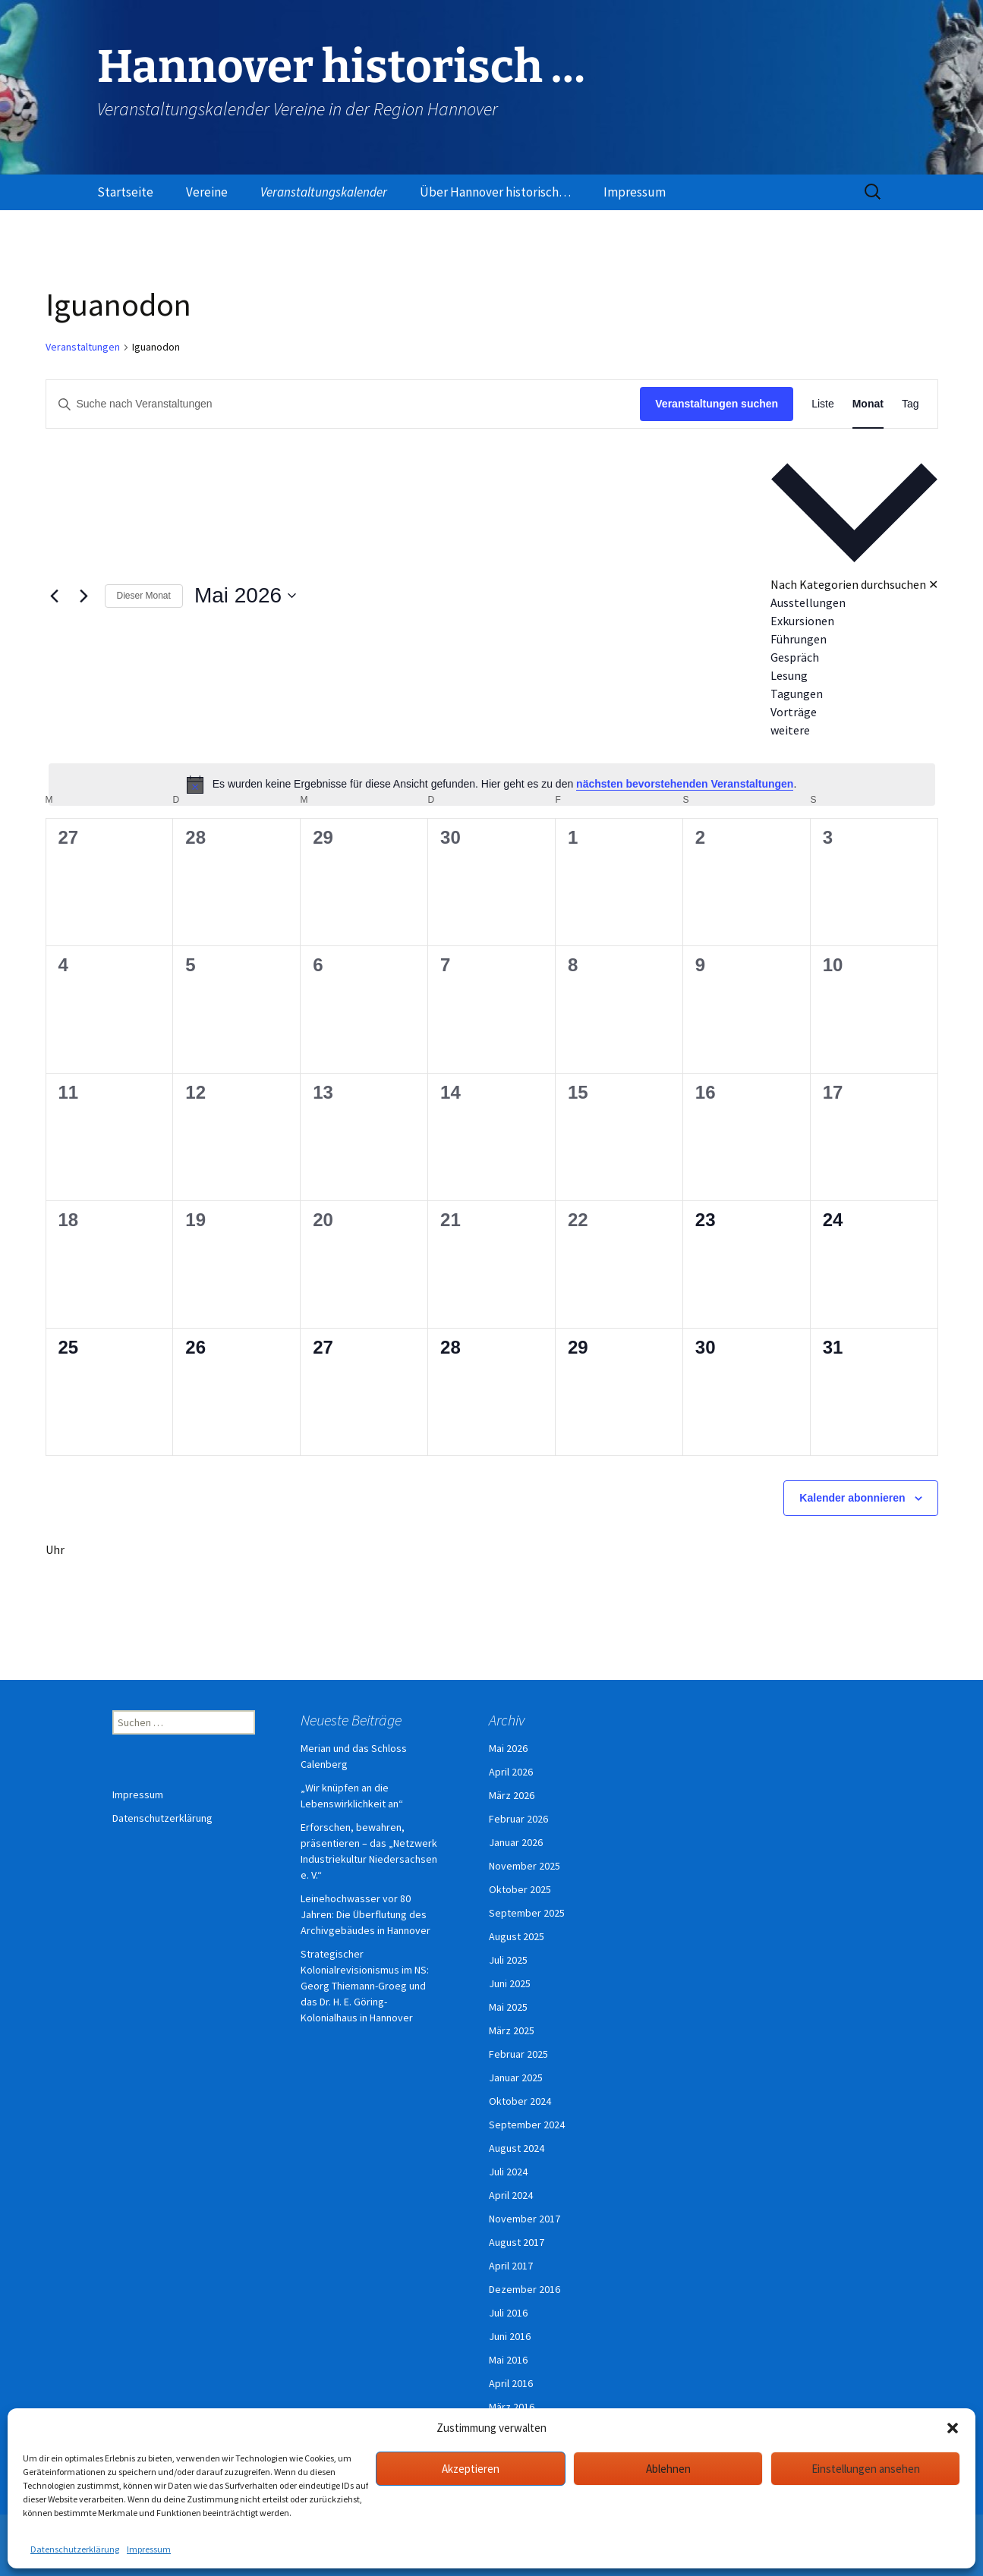 This screenshot has height=2576, width=983. What do you see at coordinates (495, 192) in the screenshot?
I see `Über Hannover historisch…` at bounding box center [495, 192].